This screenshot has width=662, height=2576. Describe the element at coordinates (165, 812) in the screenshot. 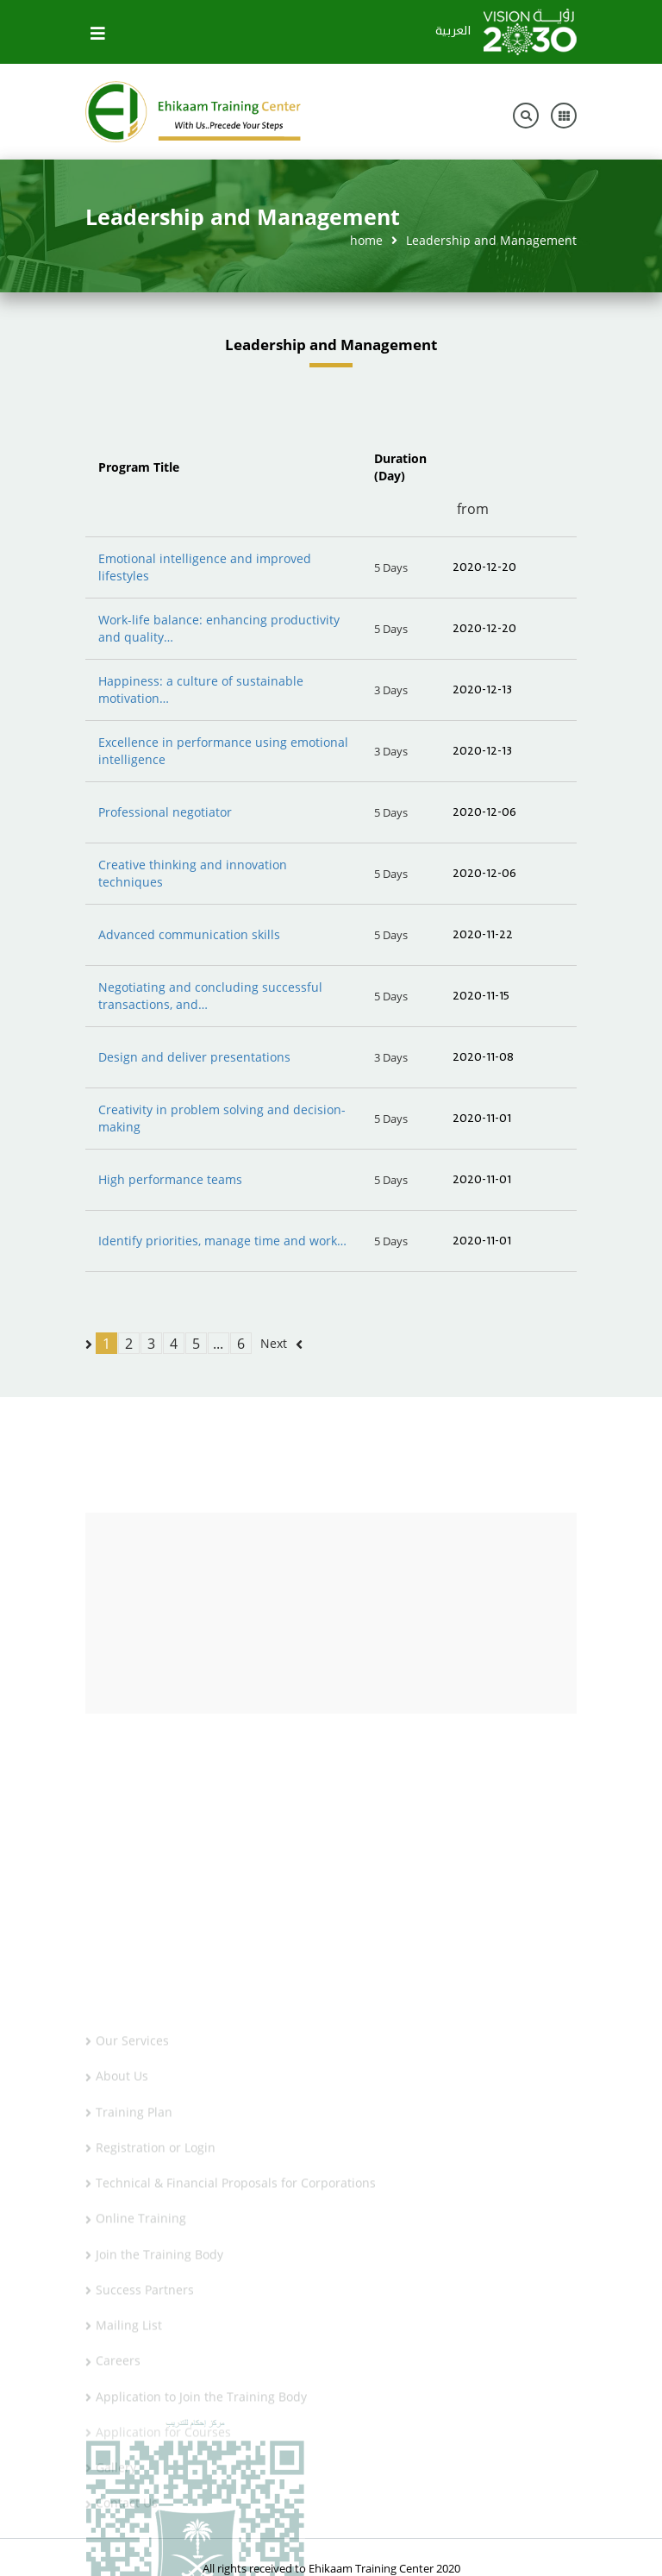

I see `Professional negotiator` at that location.